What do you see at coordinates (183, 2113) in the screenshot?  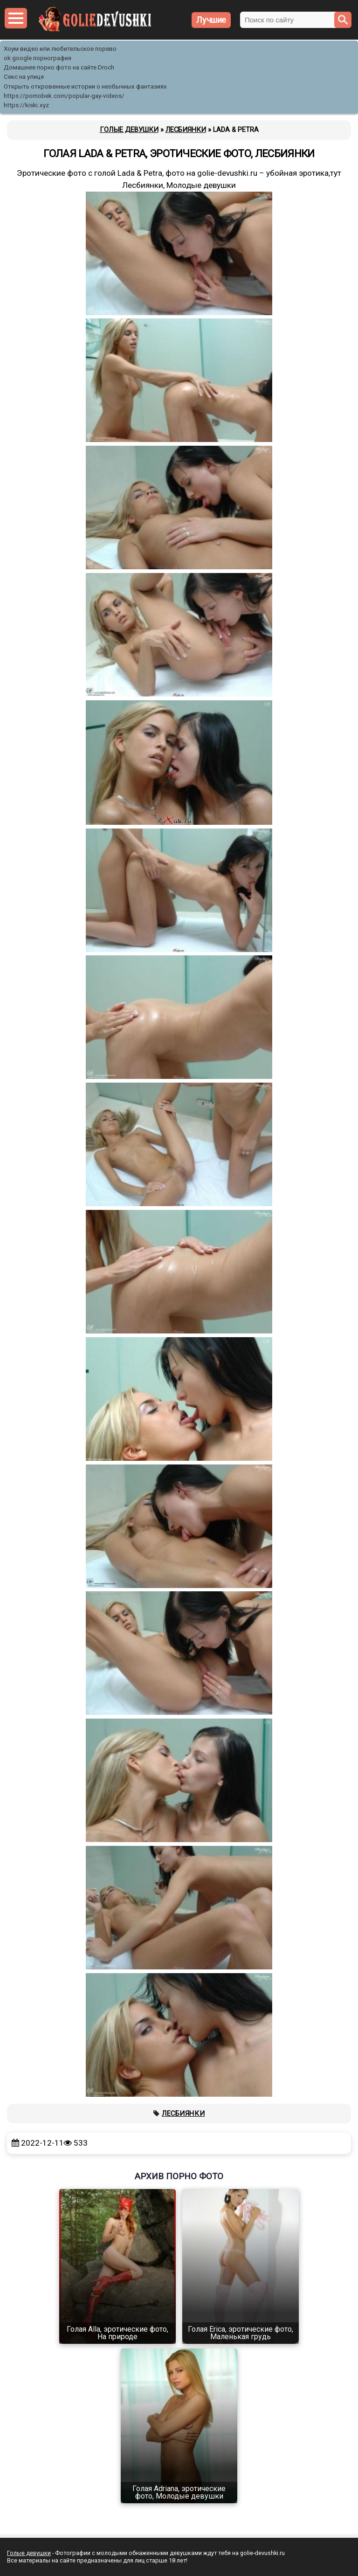 I see `Лесбиянки` at bounding box center [183, 2113].